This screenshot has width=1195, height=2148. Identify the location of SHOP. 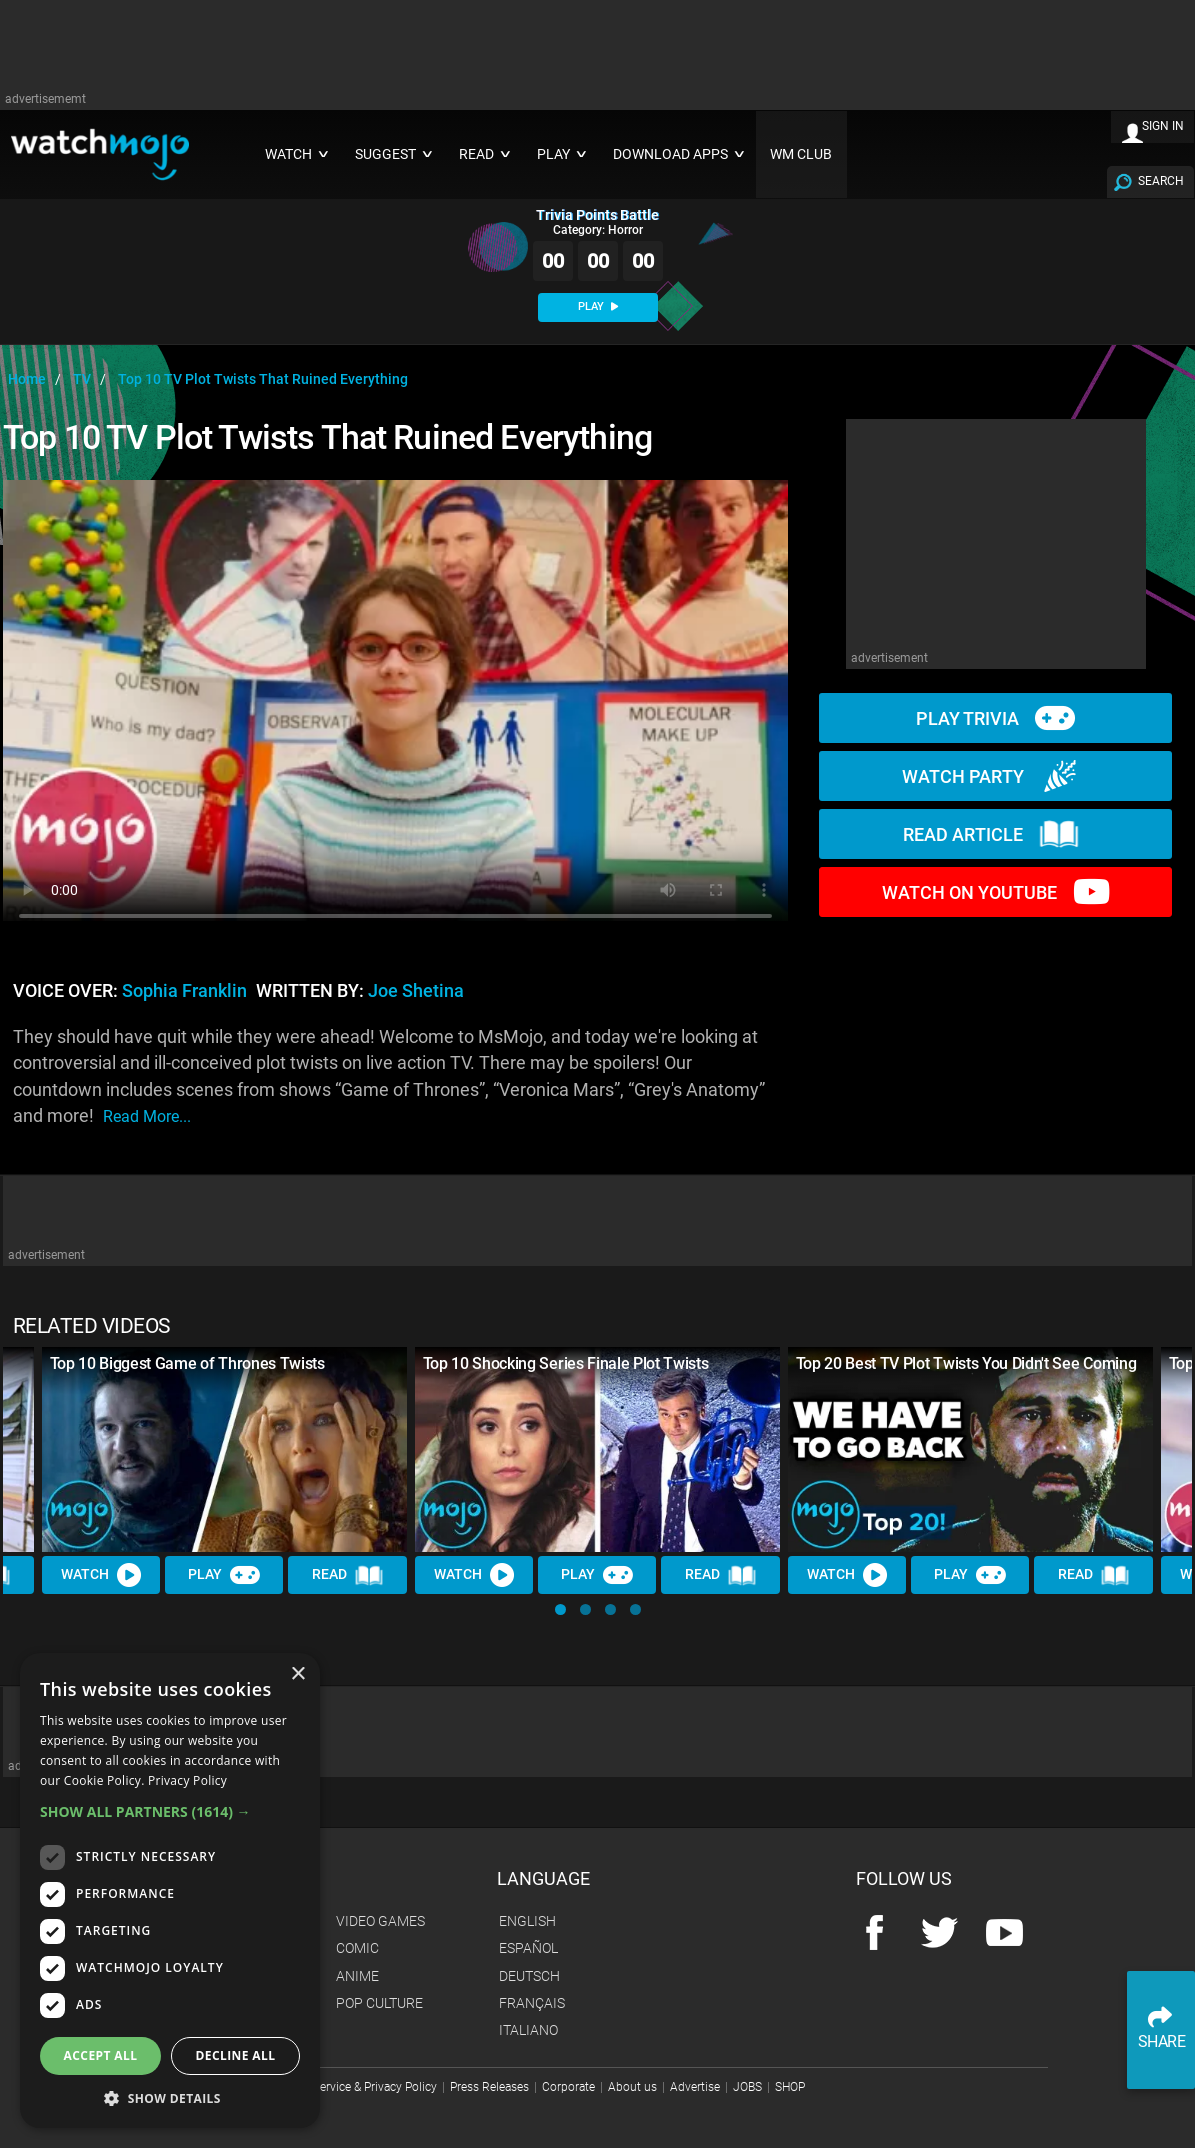
(790, 2087).